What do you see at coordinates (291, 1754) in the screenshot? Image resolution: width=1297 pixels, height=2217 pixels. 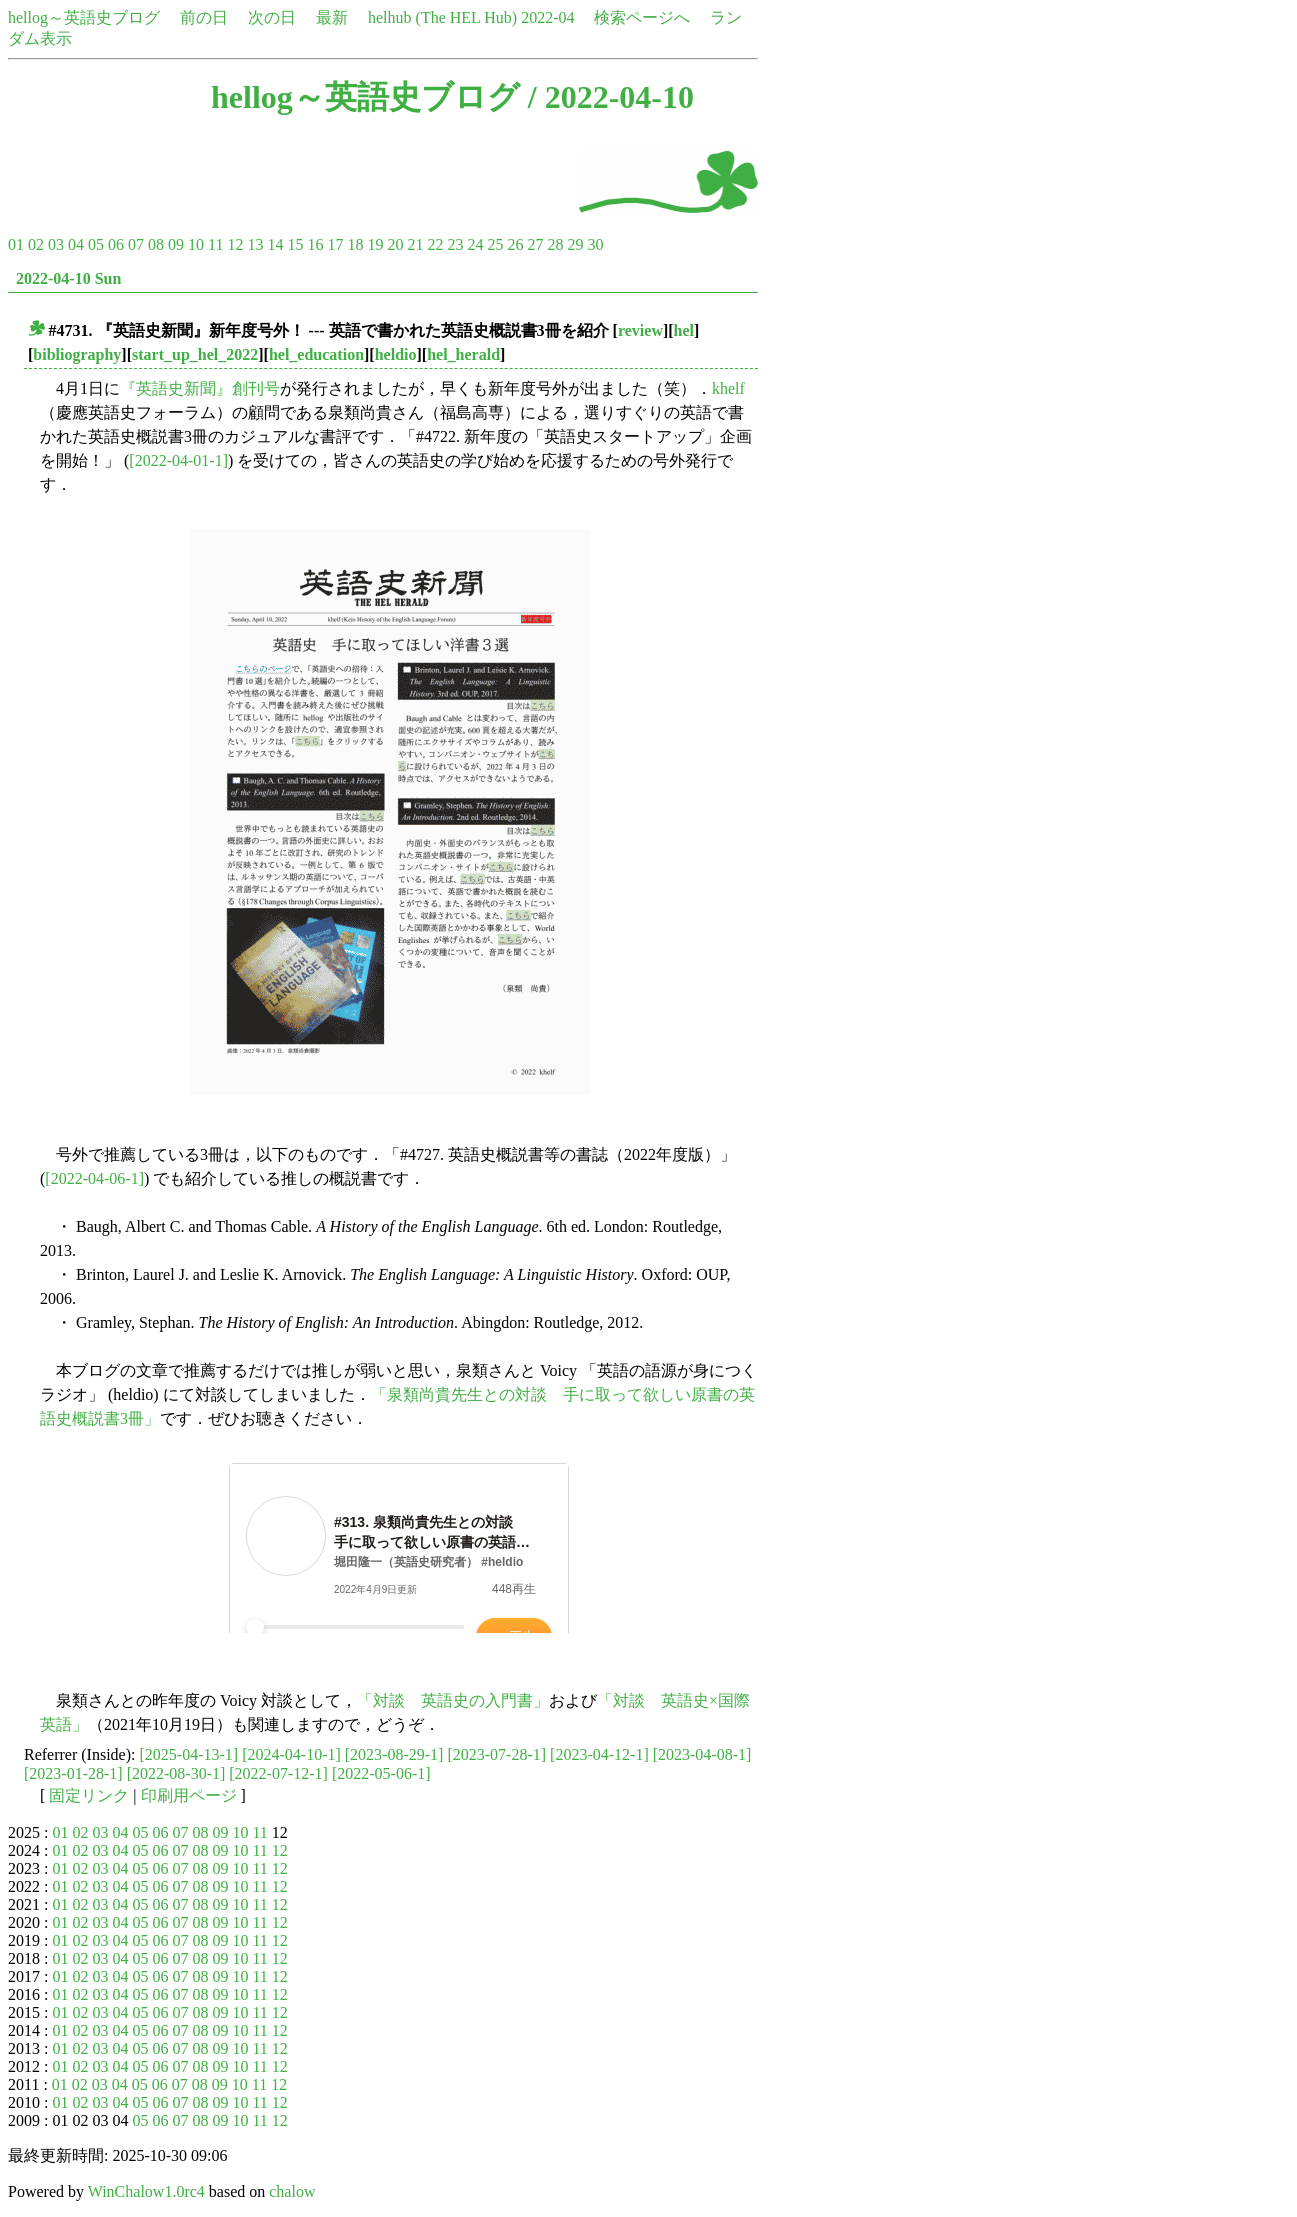 I see `[2024-04-10-1]` at bounding box center [291, 1754].